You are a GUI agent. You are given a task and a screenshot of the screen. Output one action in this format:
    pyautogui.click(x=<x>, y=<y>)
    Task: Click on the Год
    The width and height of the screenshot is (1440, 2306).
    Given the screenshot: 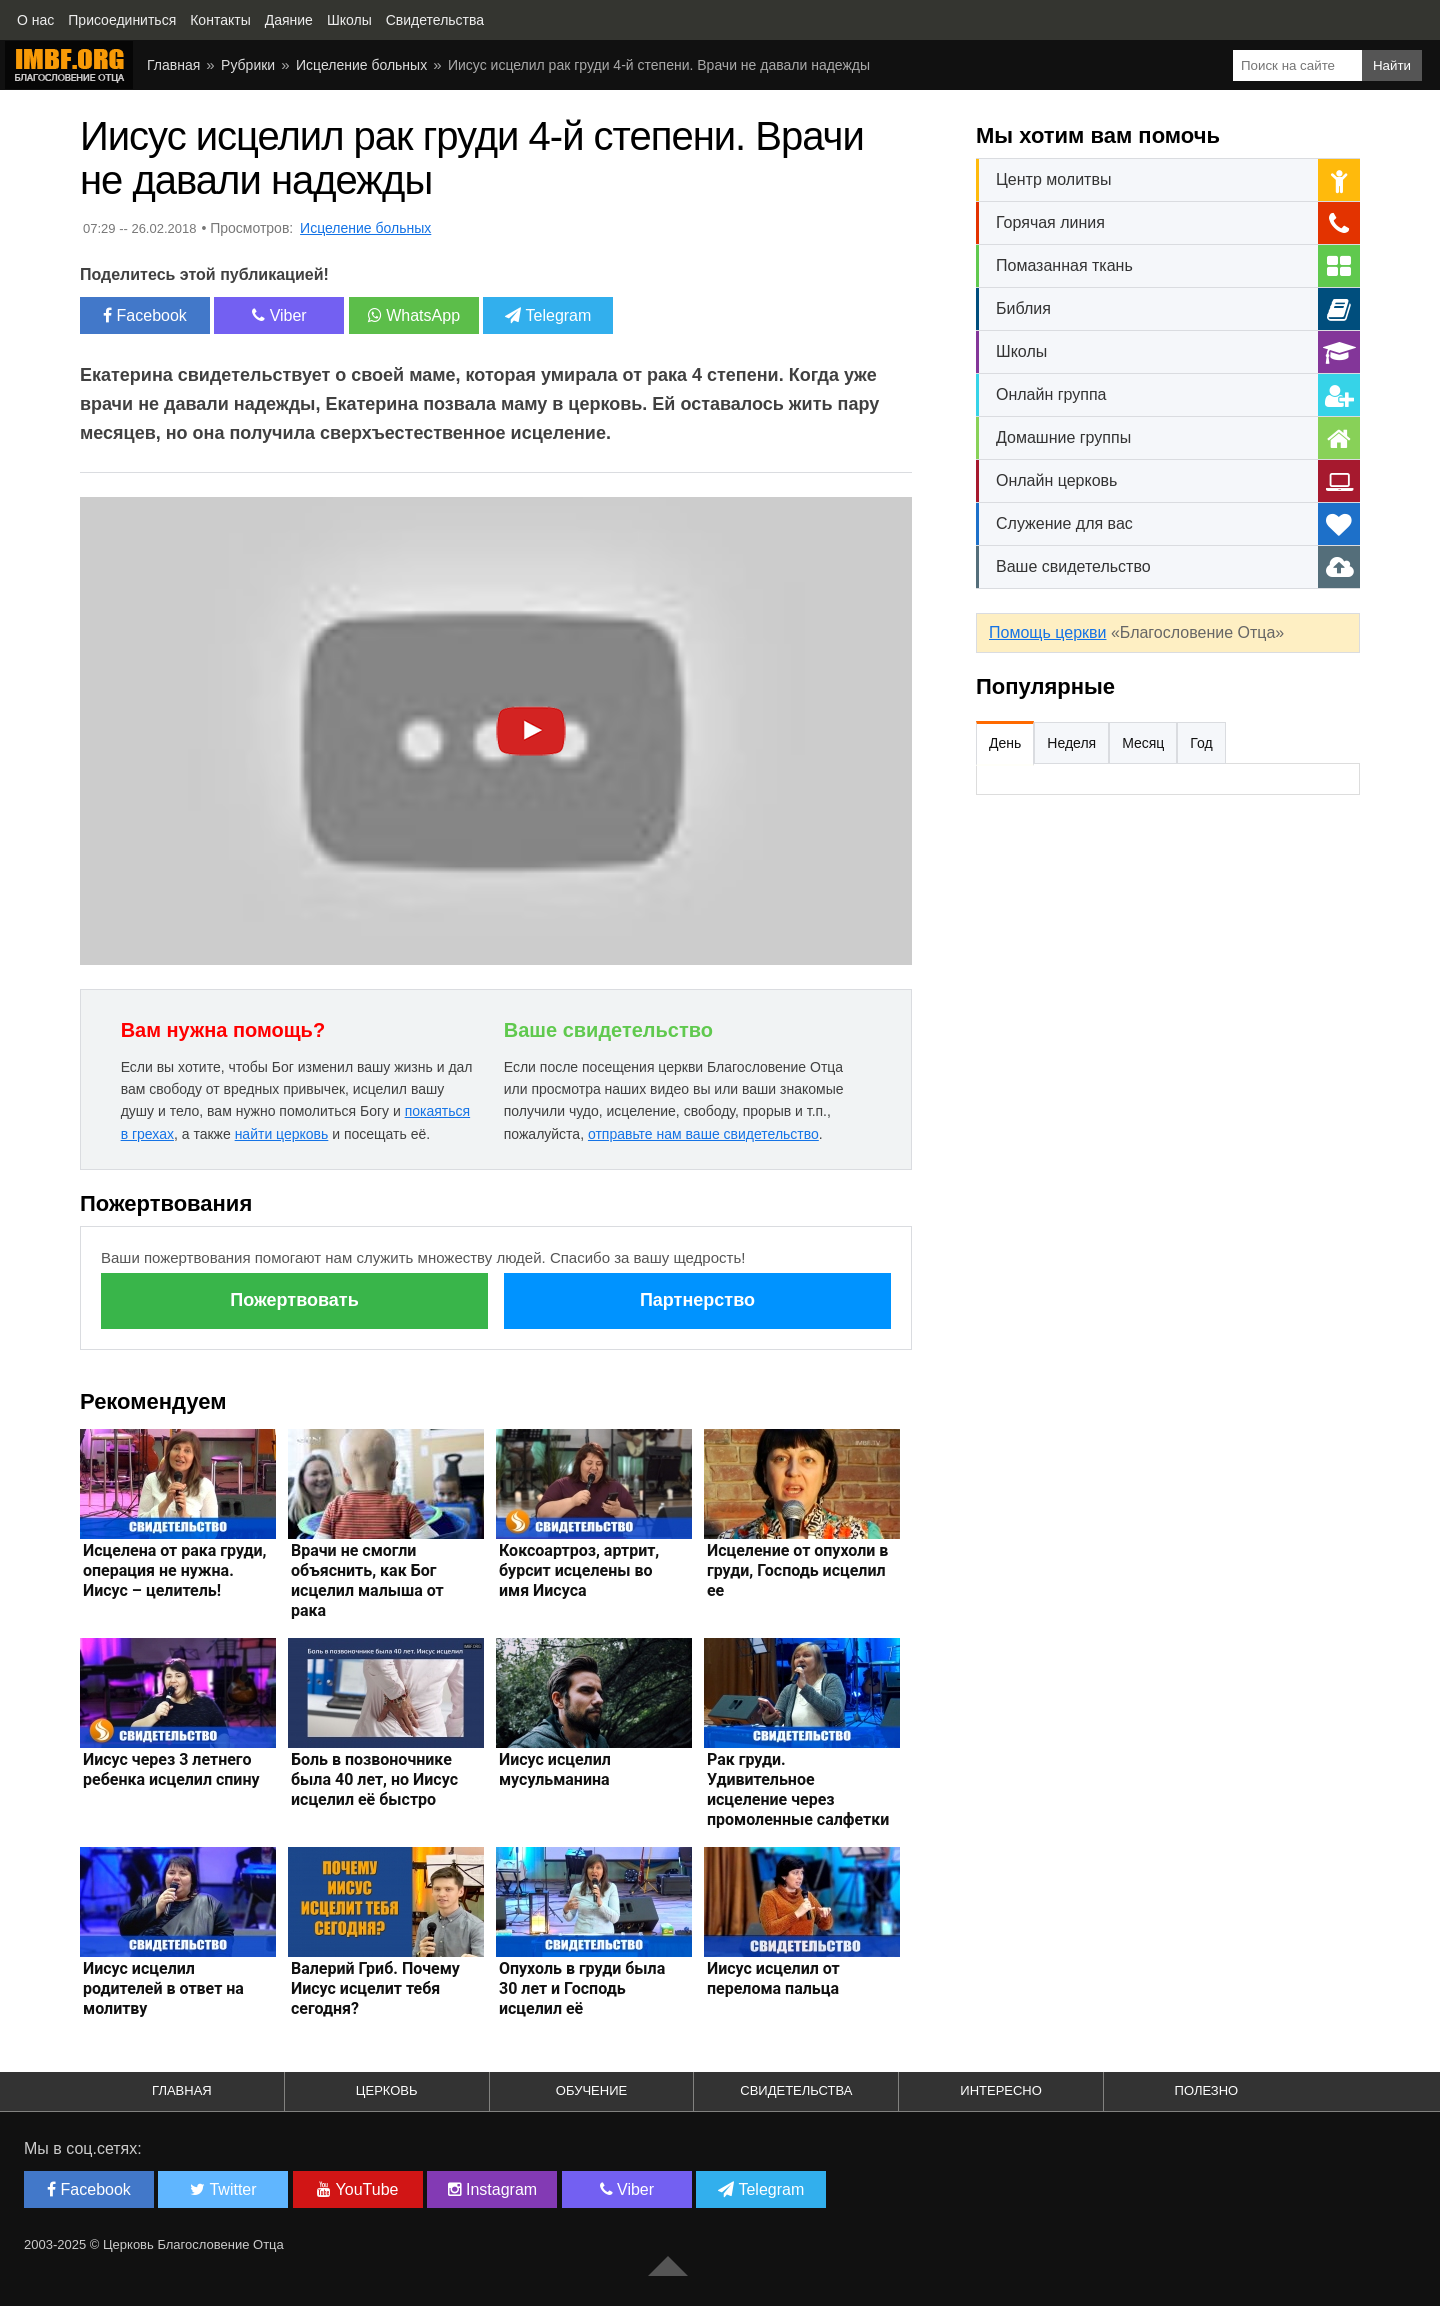 What is the action you would take?
    pyautogui.click(x=1201, y=743)
    